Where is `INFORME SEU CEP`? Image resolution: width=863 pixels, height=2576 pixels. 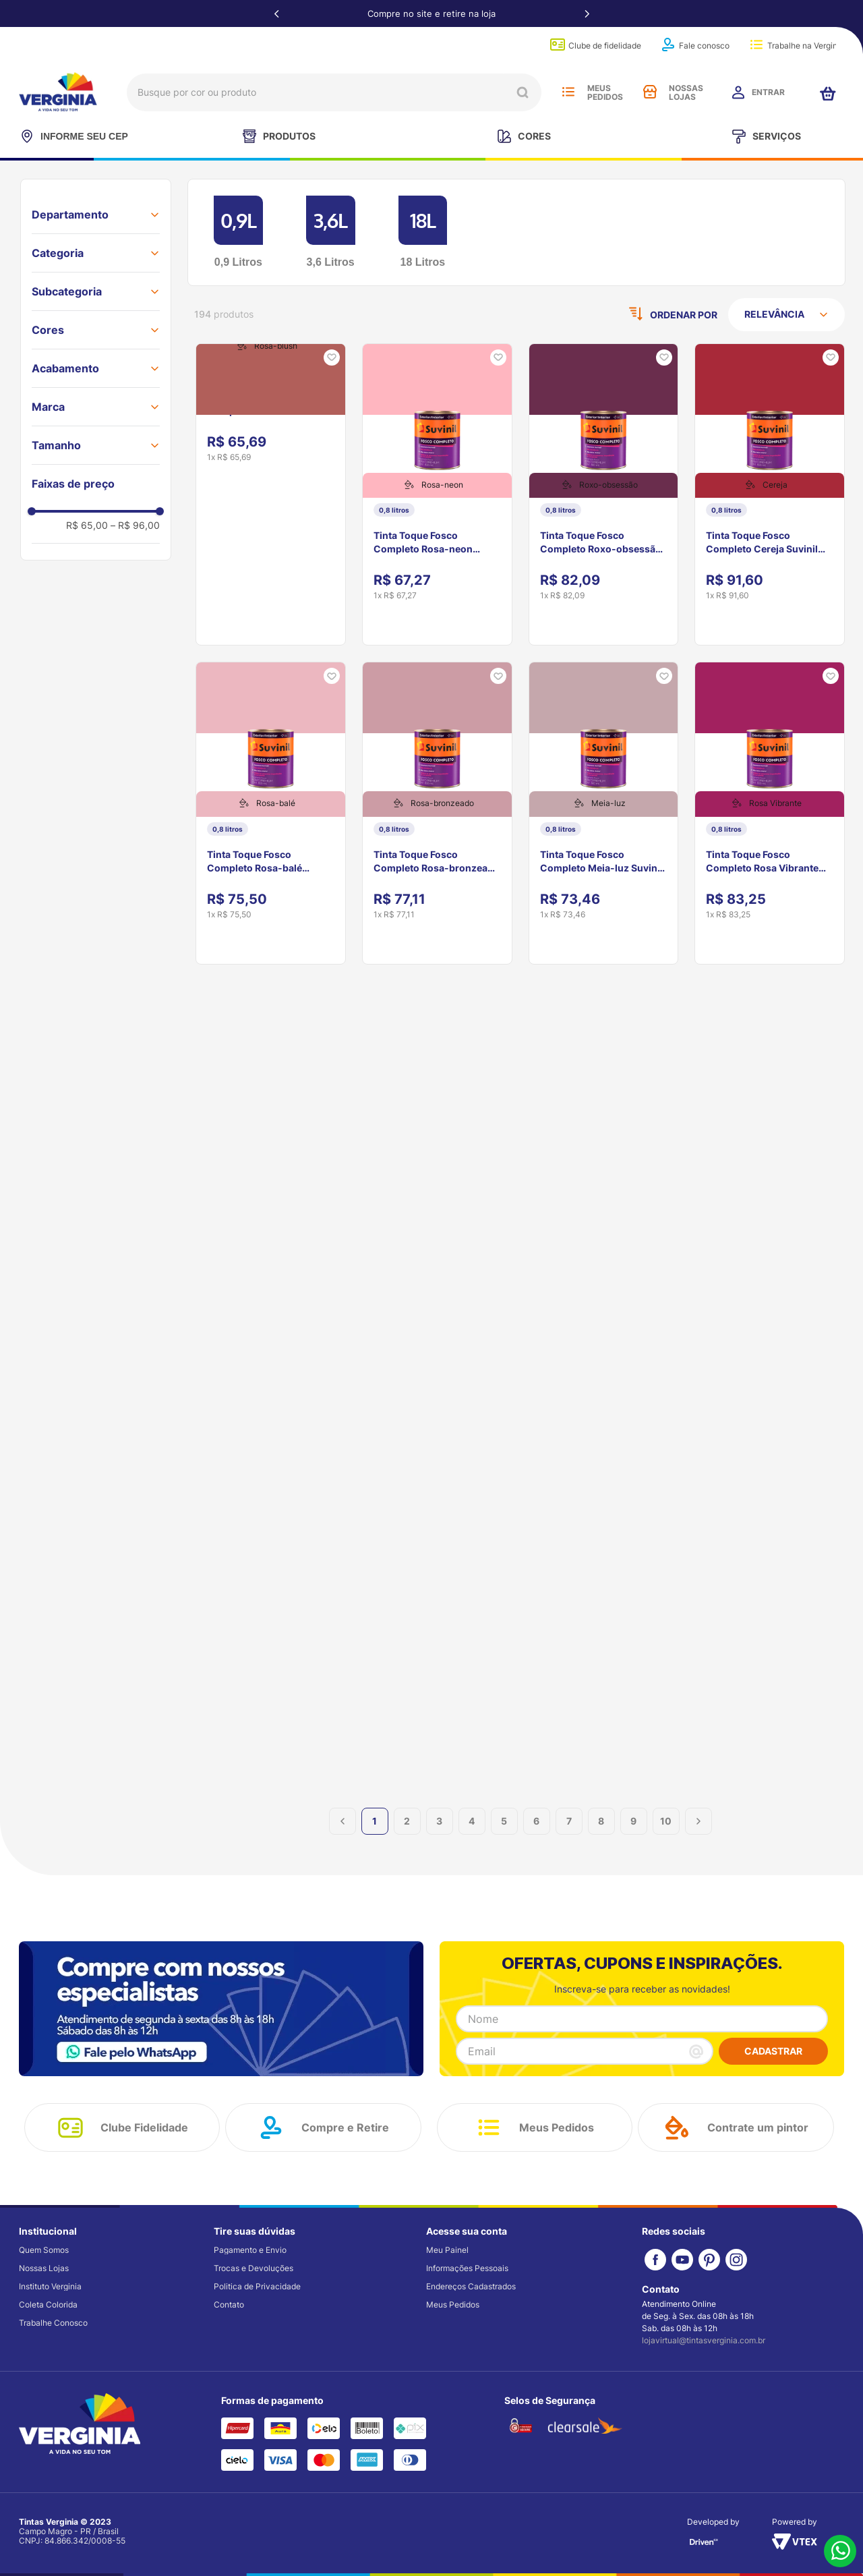
INFORME SEU CEP is located at coordinates (73, 136).